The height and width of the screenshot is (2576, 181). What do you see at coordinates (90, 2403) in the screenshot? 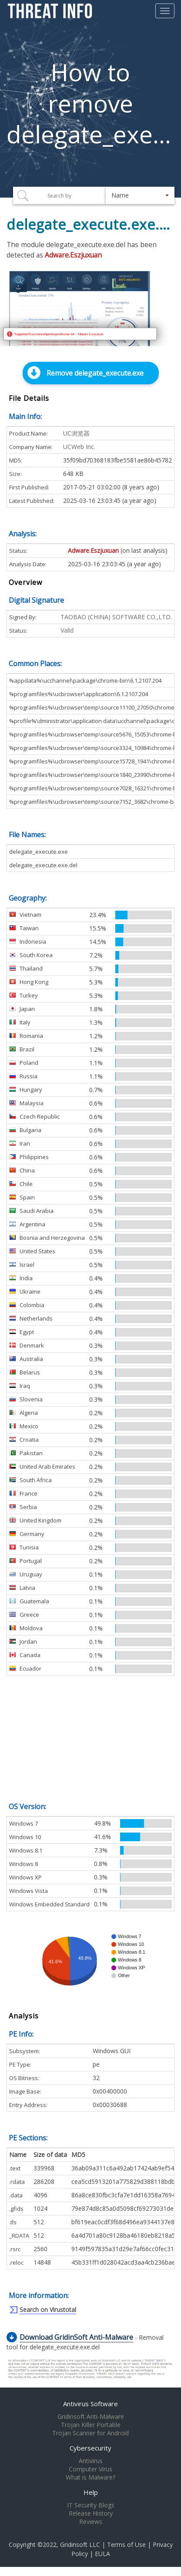
I see `Antivirus Software` at bounding box center [90, 2403].